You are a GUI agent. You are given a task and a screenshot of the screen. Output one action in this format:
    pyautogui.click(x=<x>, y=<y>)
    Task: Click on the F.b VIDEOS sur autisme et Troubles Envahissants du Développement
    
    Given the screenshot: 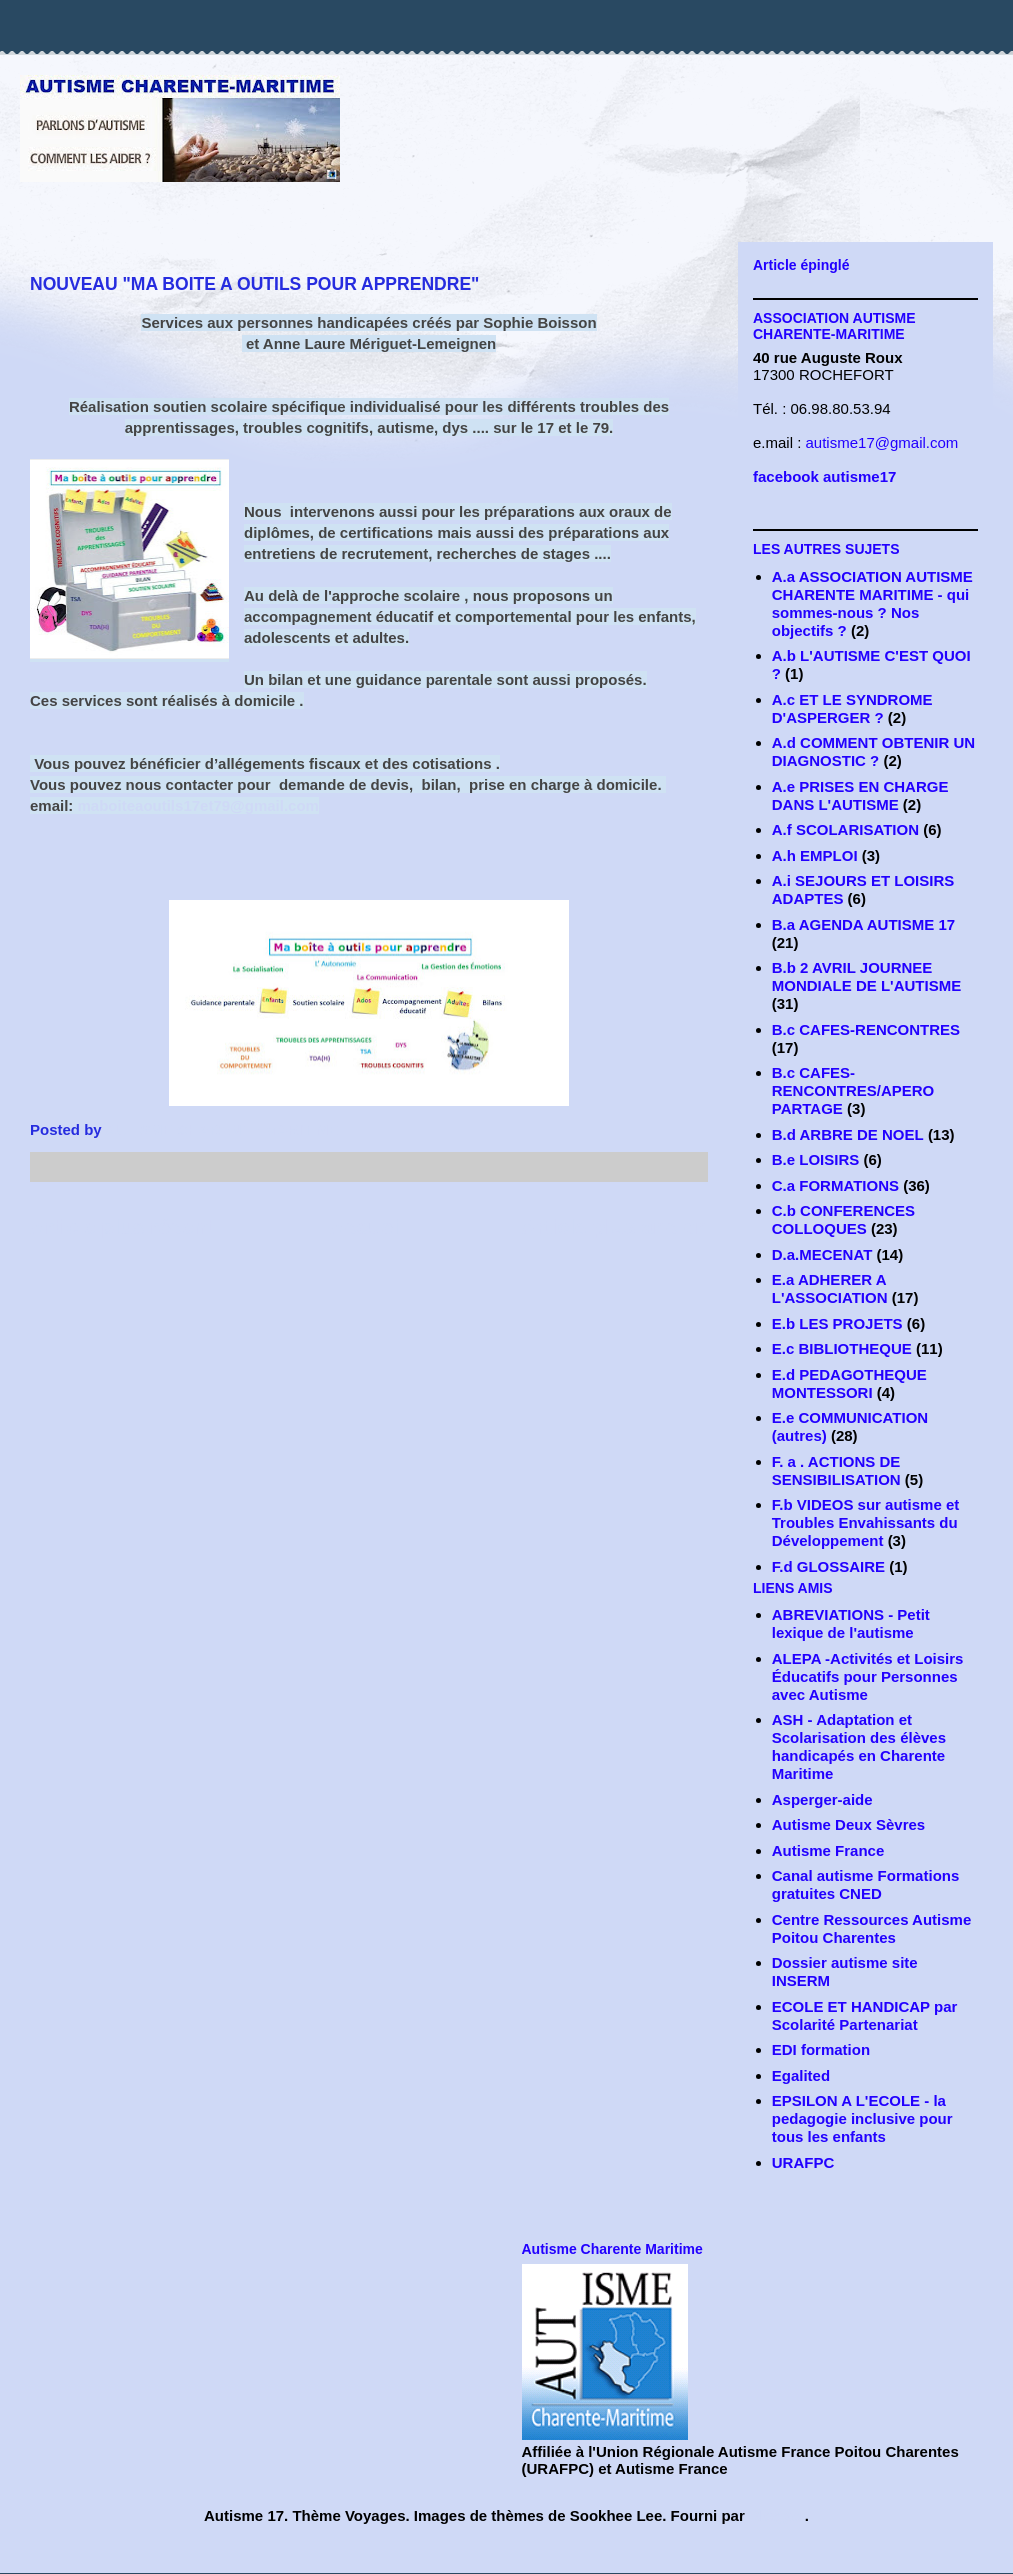 What is the action you would take?
    pyautogui.click(x=866, y=1522)
    